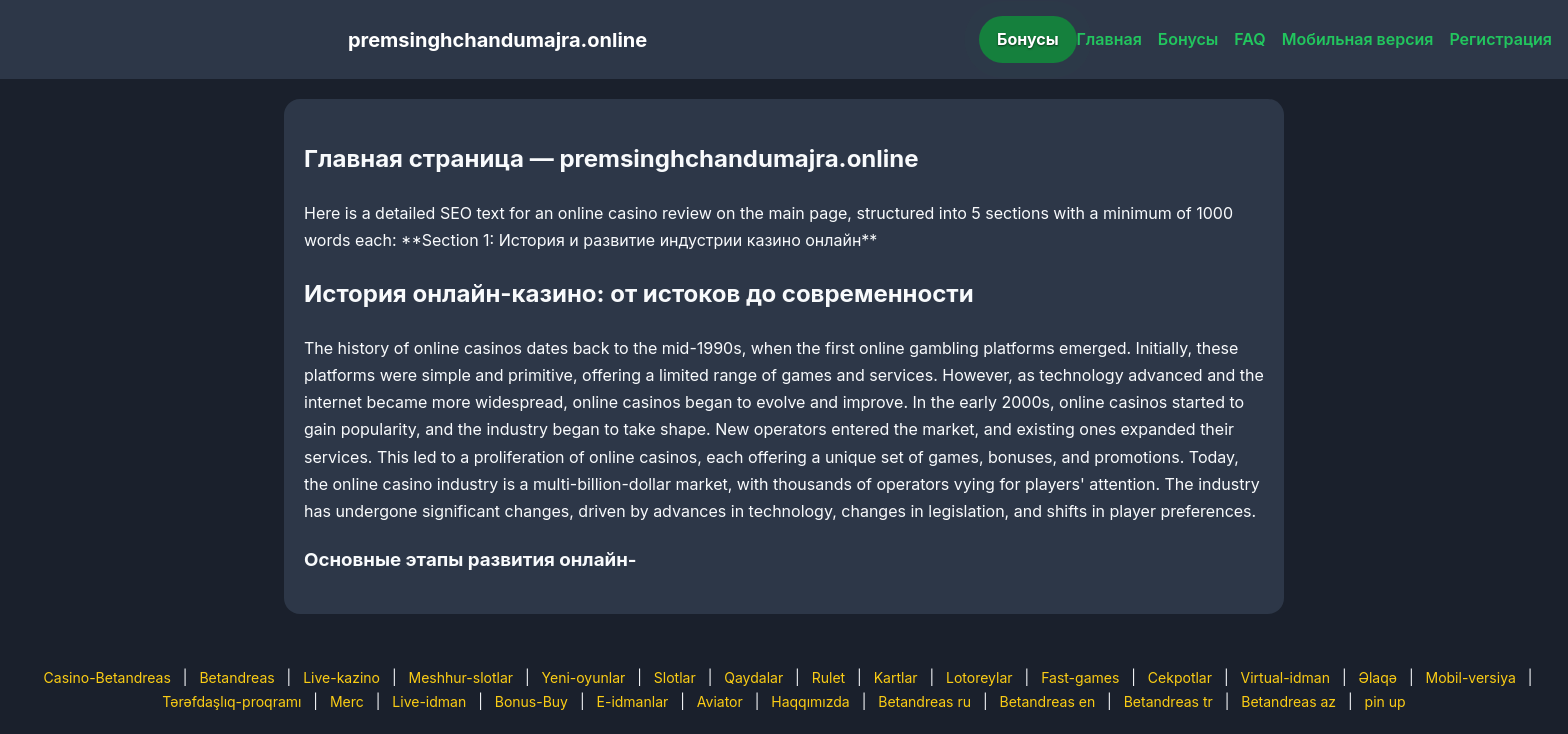 Image resolution: width=1568 pixels, height=734 pixels. What do you see at coordinates (1180, 677) in the screenshot?
I see `Cekpotlar` at bounding box center [1180, 677].